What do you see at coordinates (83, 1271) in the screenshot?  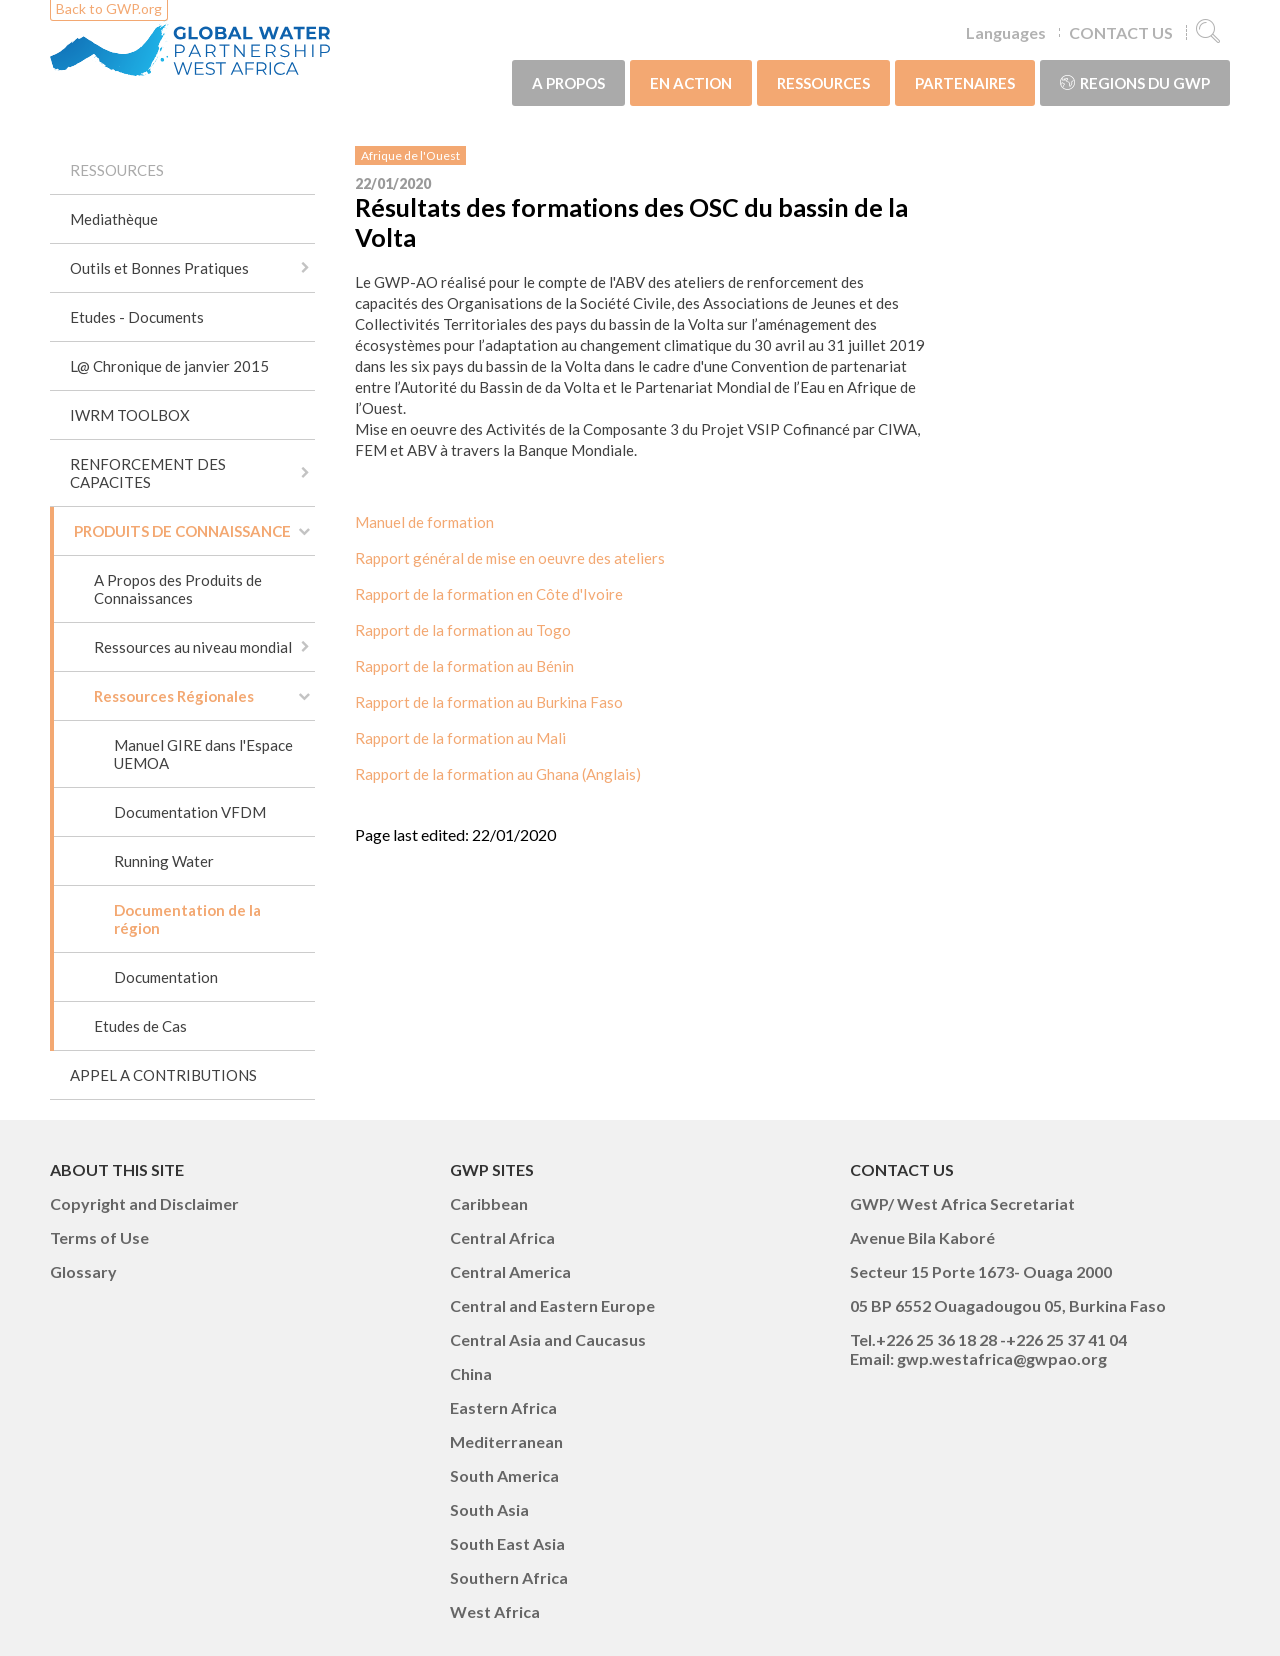 I see `Glossary` at bounding box center [83, 1271].